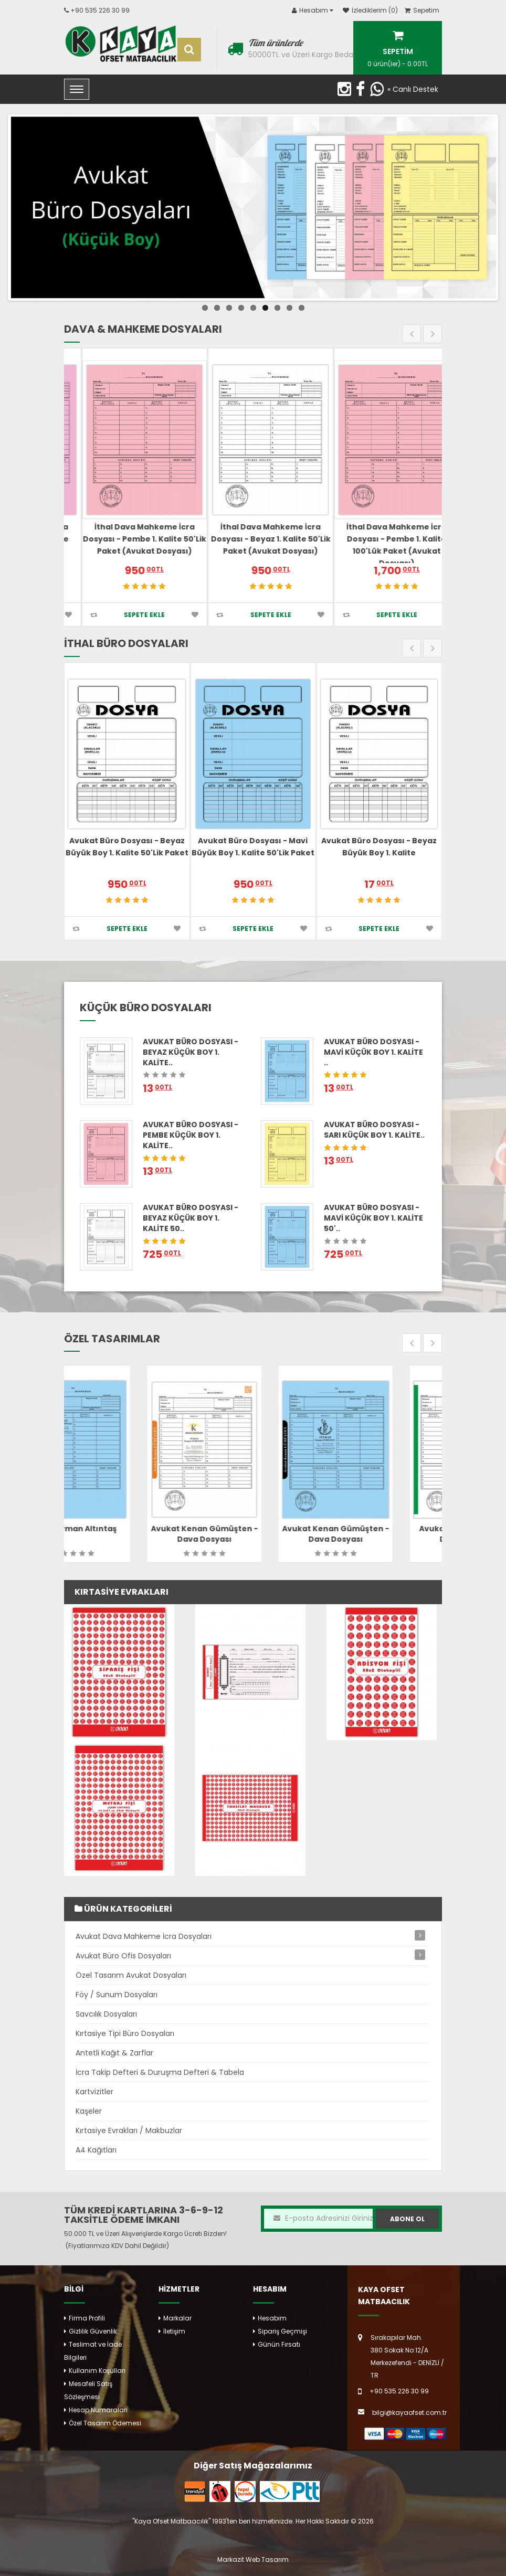  I want to click on Markalar, so click(177, 2318).